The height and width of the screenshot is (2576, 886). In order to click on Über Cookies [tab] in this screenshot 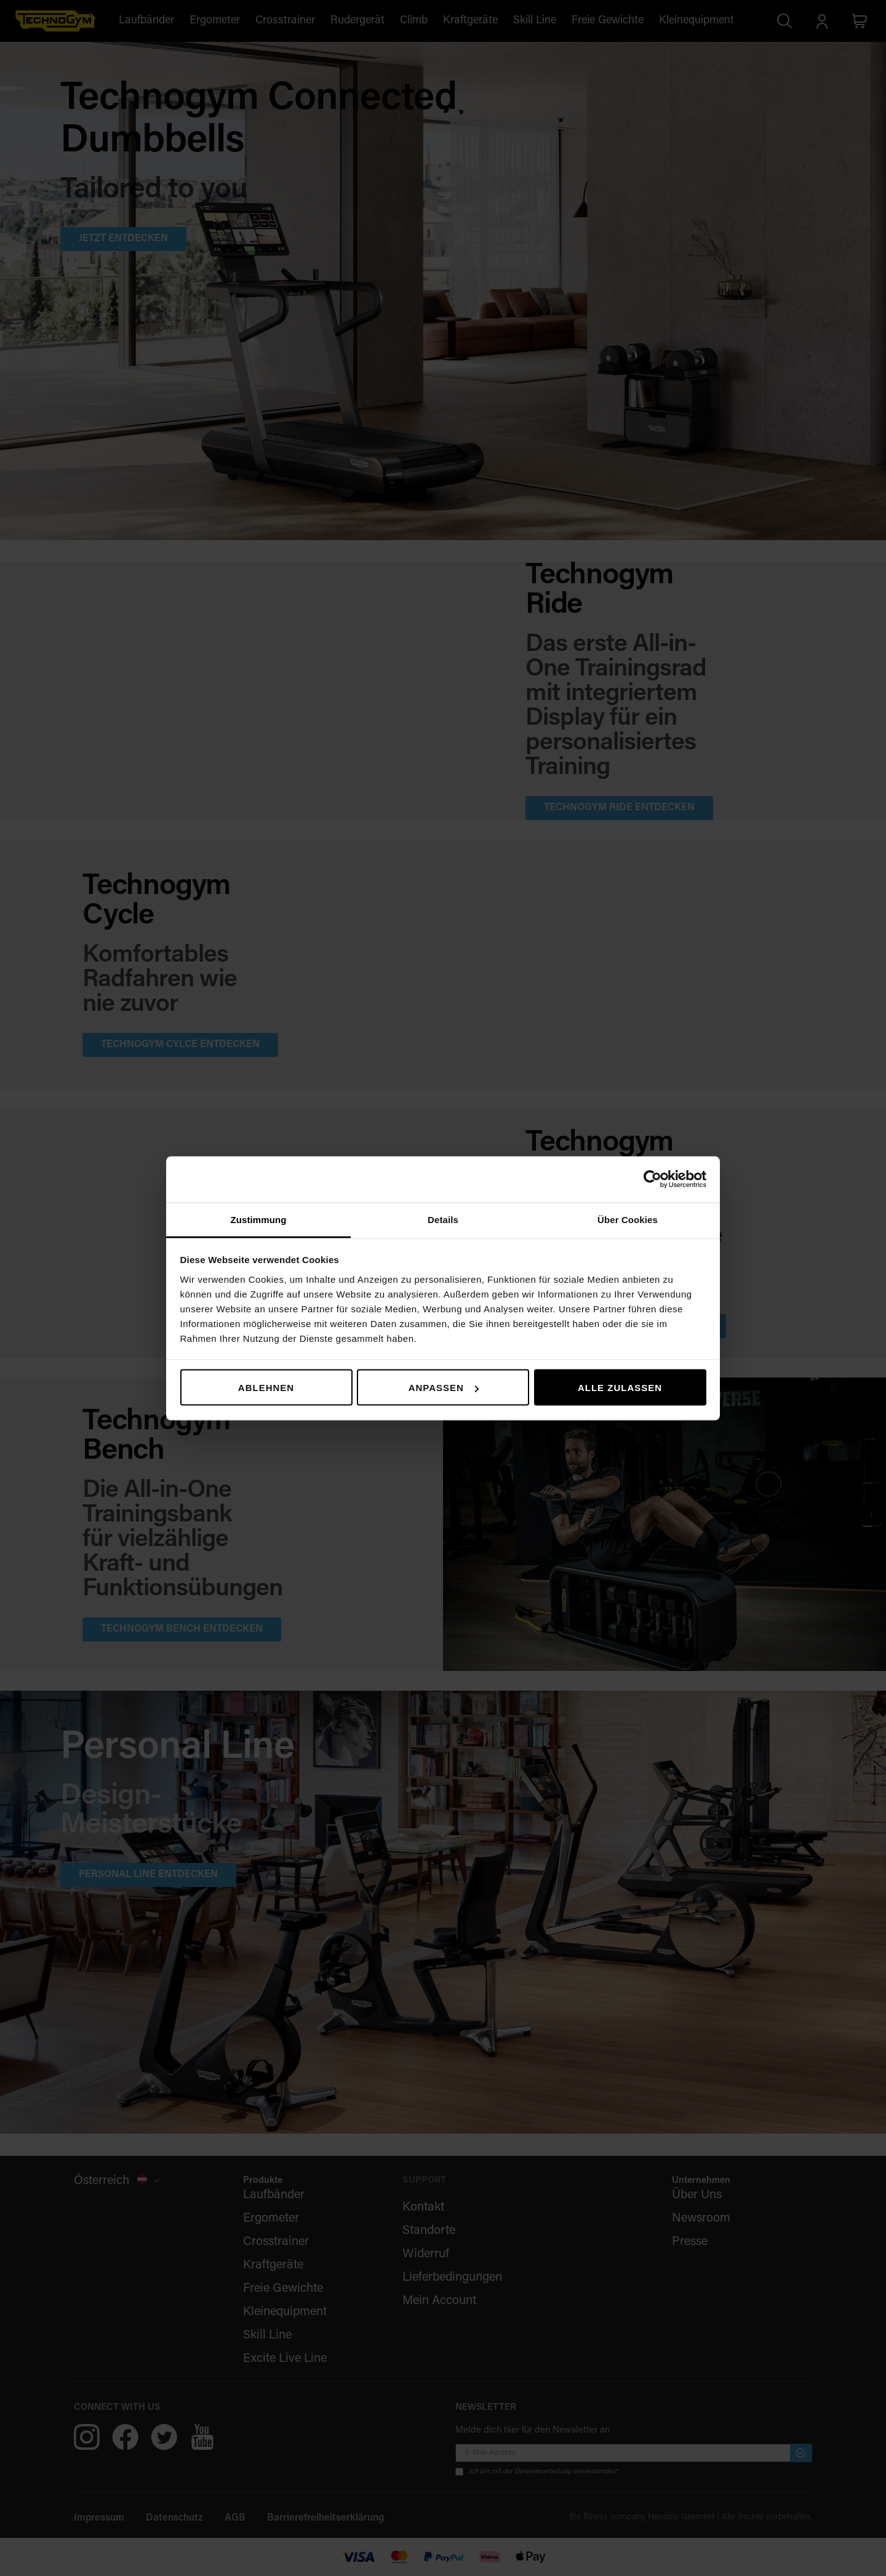, I will do `click(627, 1219)`.